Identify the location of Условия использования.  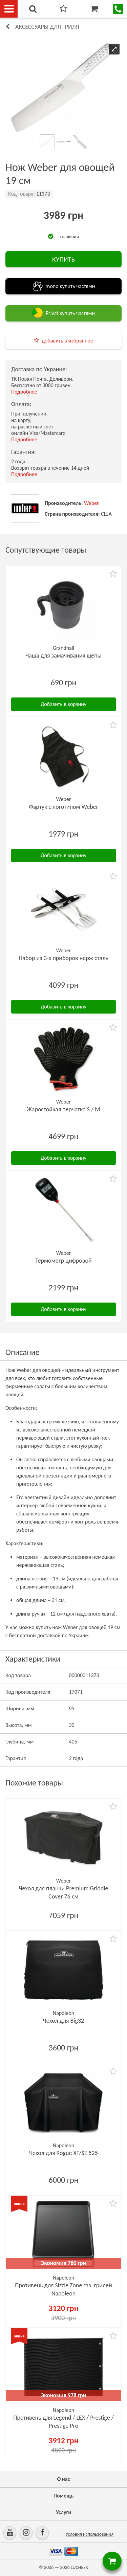
(89, 2534).